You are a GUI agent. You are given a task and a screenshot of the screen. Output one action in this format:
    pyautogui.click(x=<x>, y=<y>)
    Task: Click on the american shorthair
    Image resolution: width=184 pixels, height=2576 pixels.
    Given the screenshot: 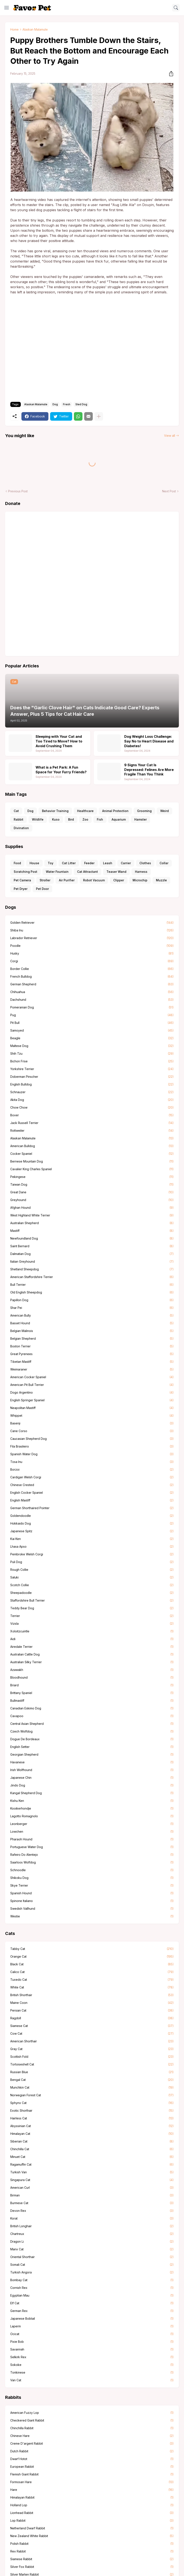 What is the action you would take?
    pyautogui.click(x=92, y=2041)
    